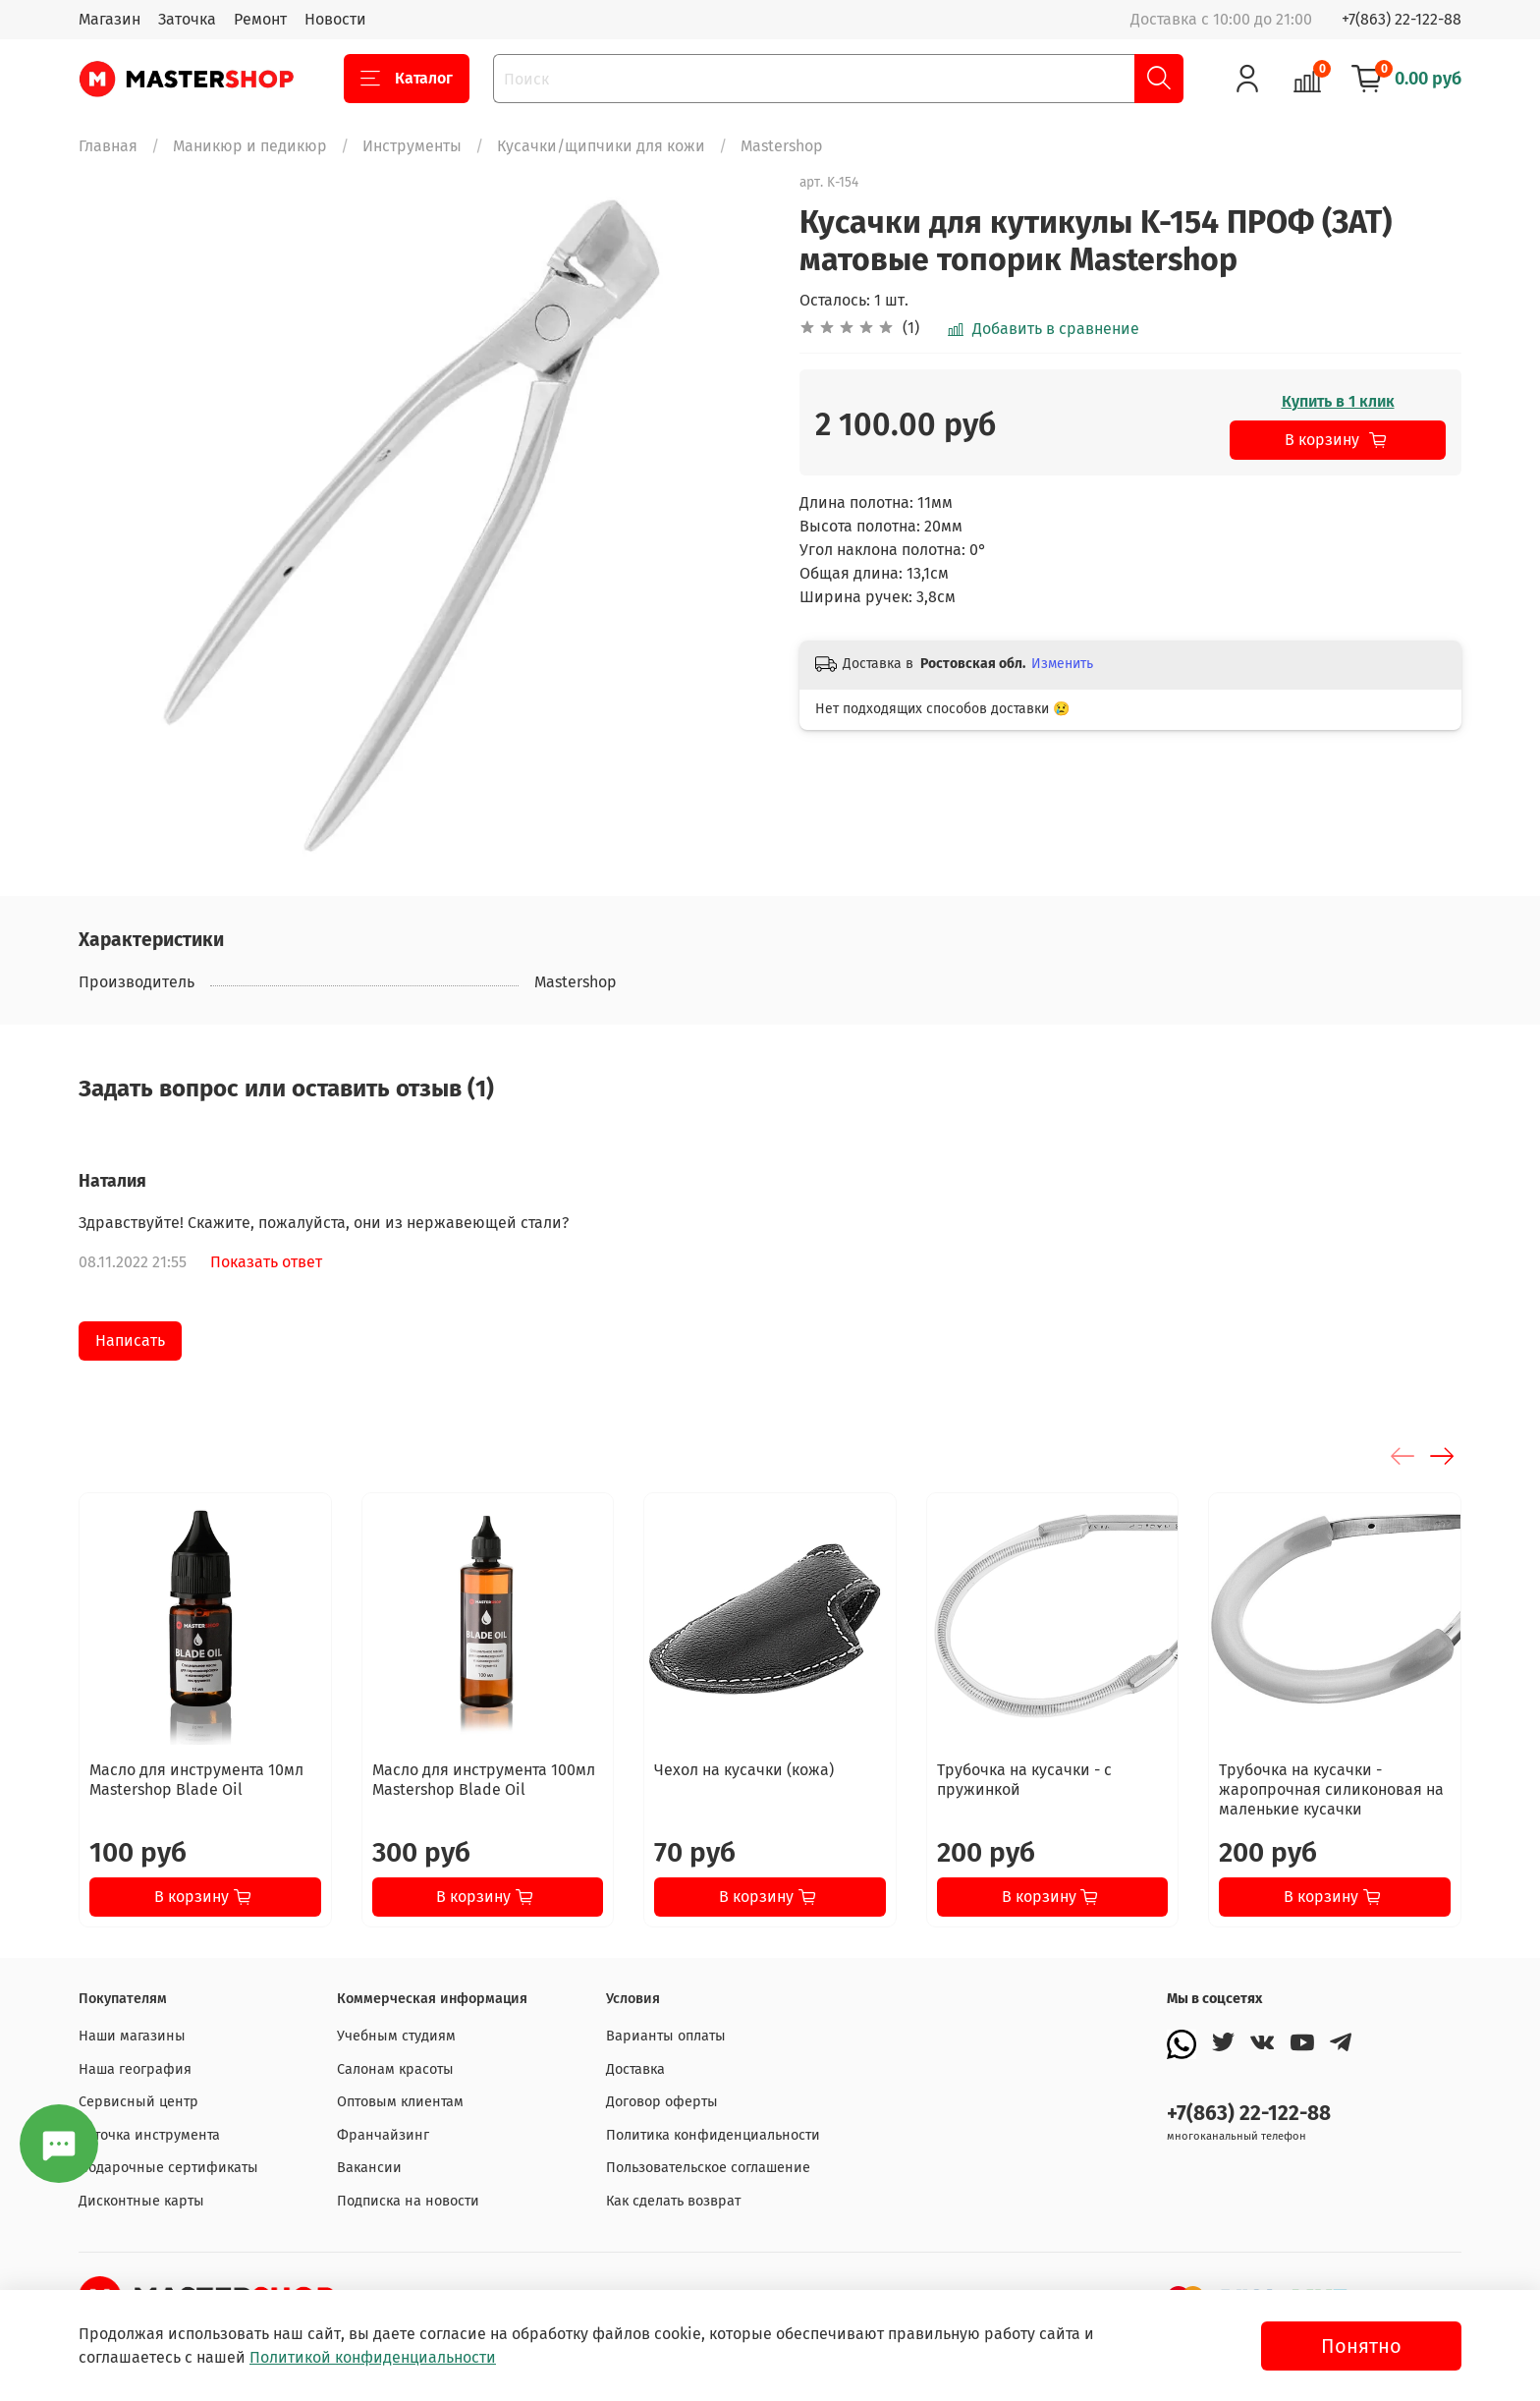 The image size is (1540, 2401). What do you see at coordinates (1062, 663) in the screenshot?
I see `Изменить` at bounding box center [1062, 663].